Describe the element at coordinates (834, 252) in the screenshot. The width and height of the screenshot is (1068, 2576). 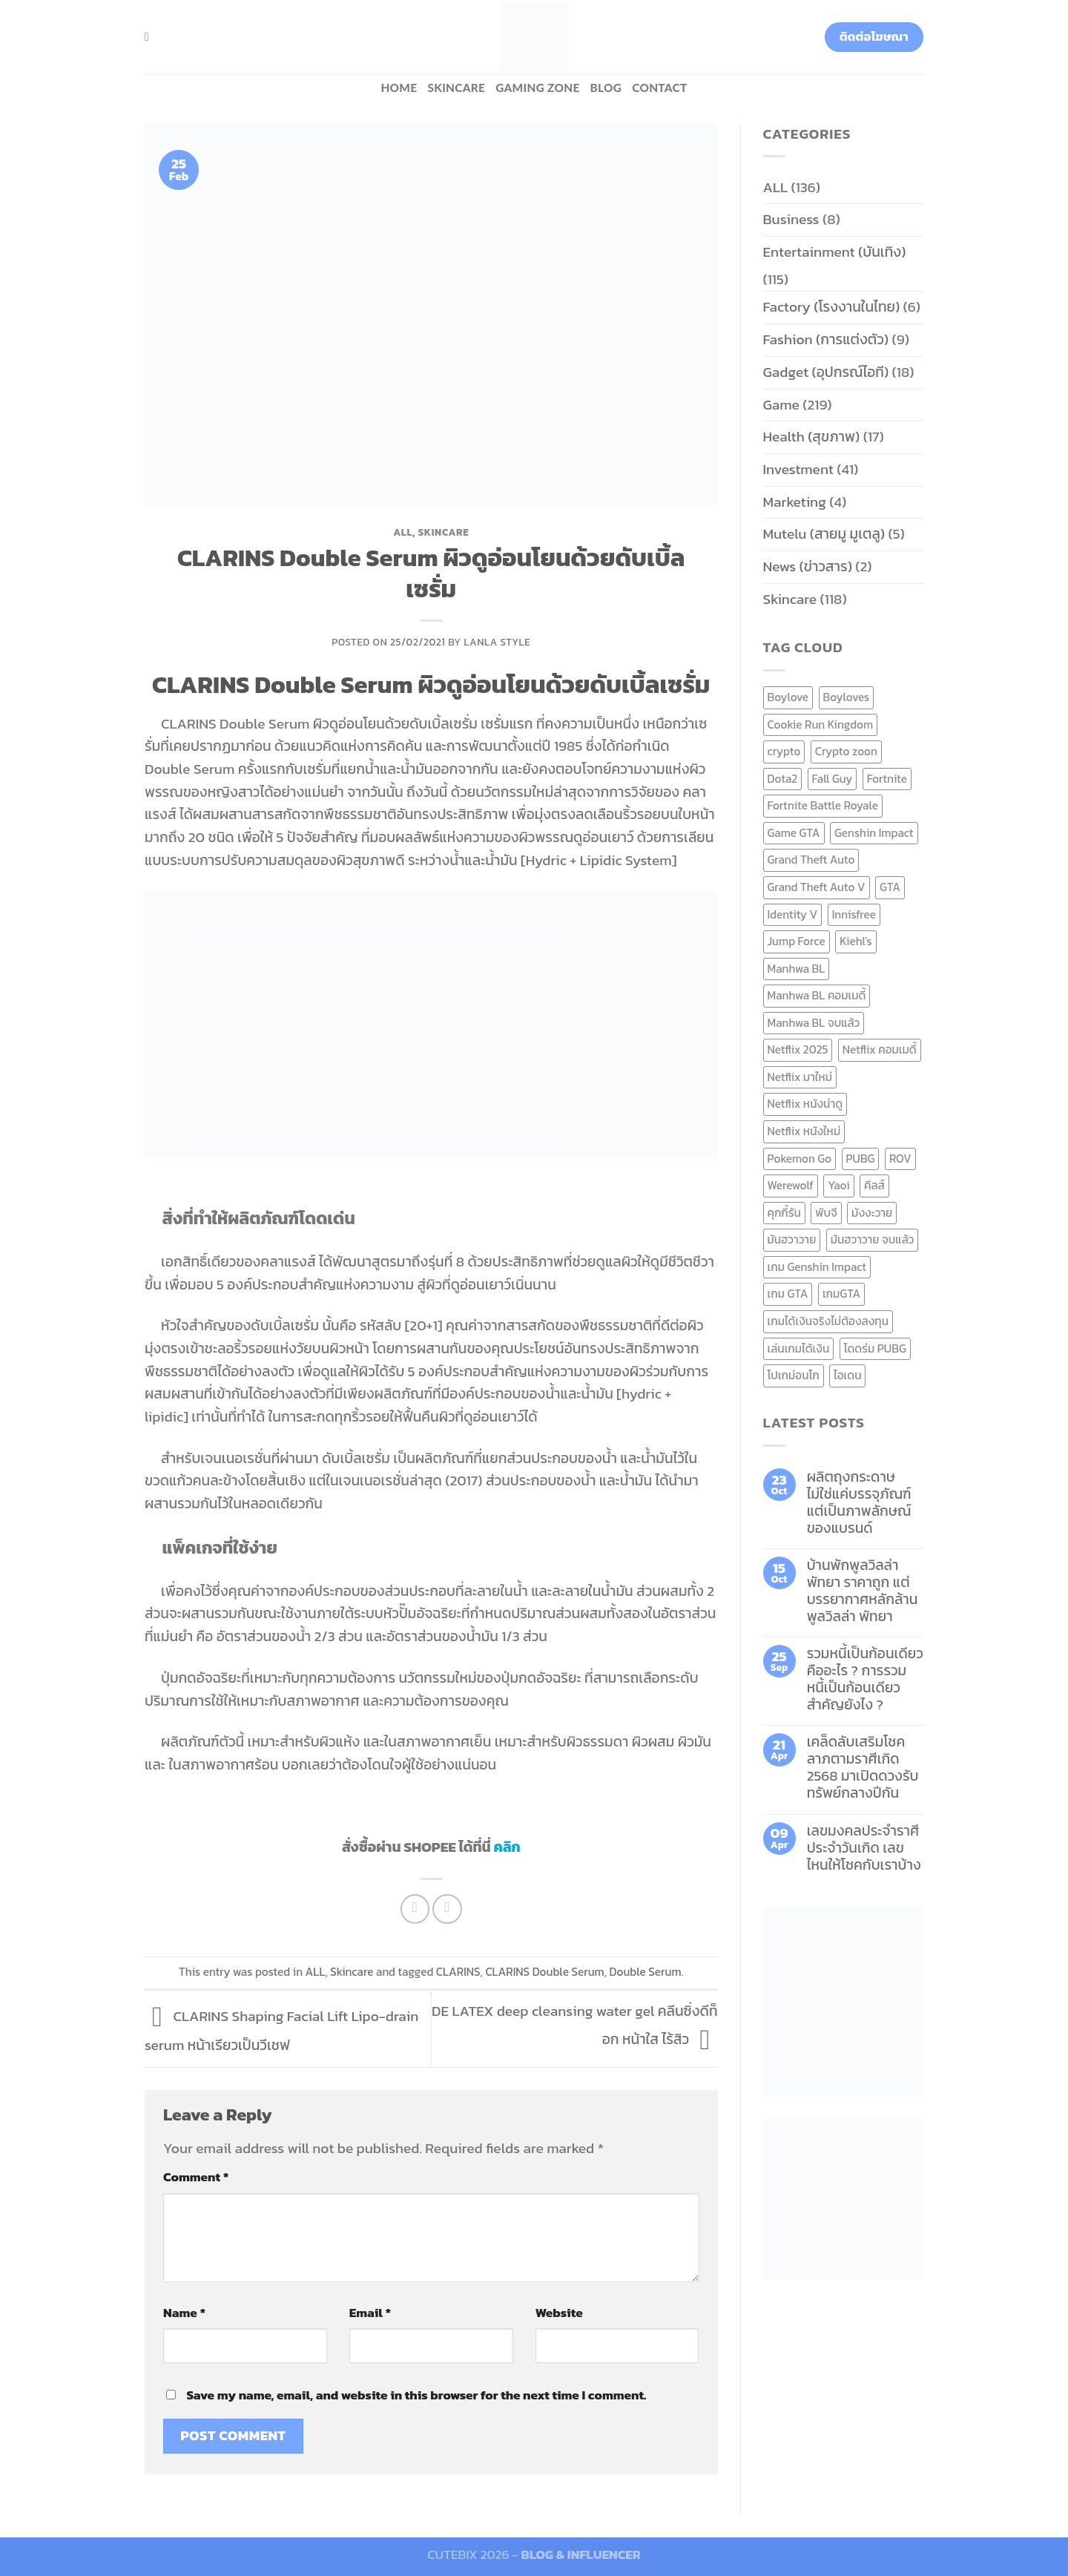
I see `Entertainment (บันเทิง)` at that location.